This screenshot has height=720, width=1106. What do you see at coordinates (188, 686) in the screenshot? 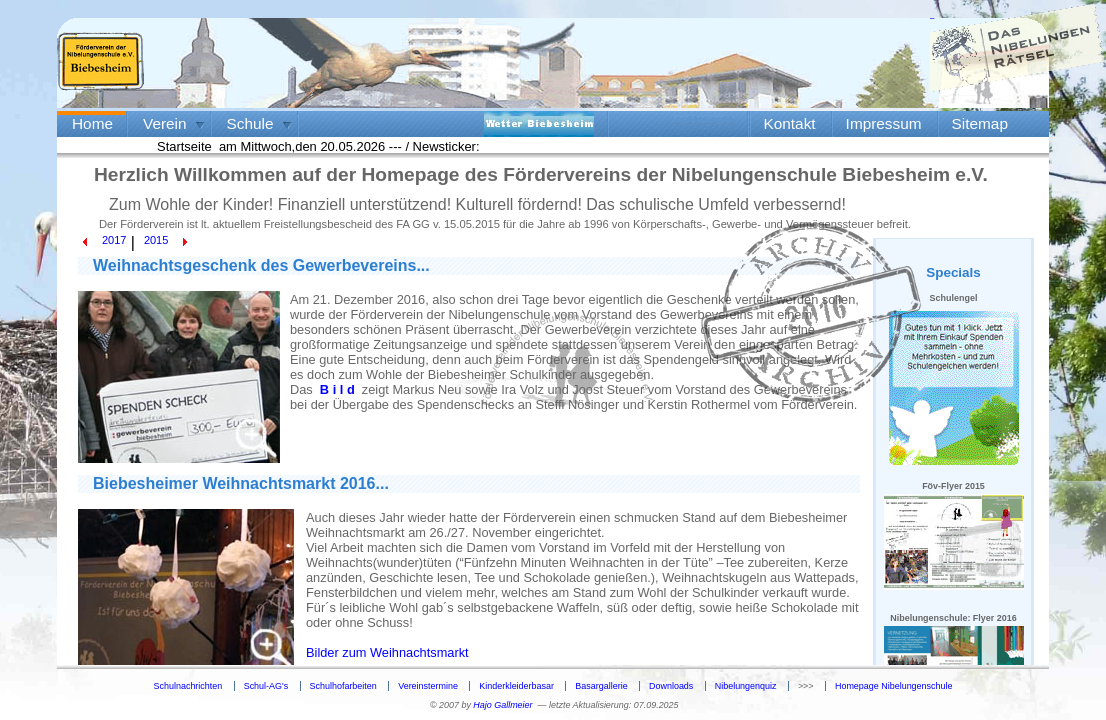
I see `Schulnachrichten` at bounding box center [188, 686].